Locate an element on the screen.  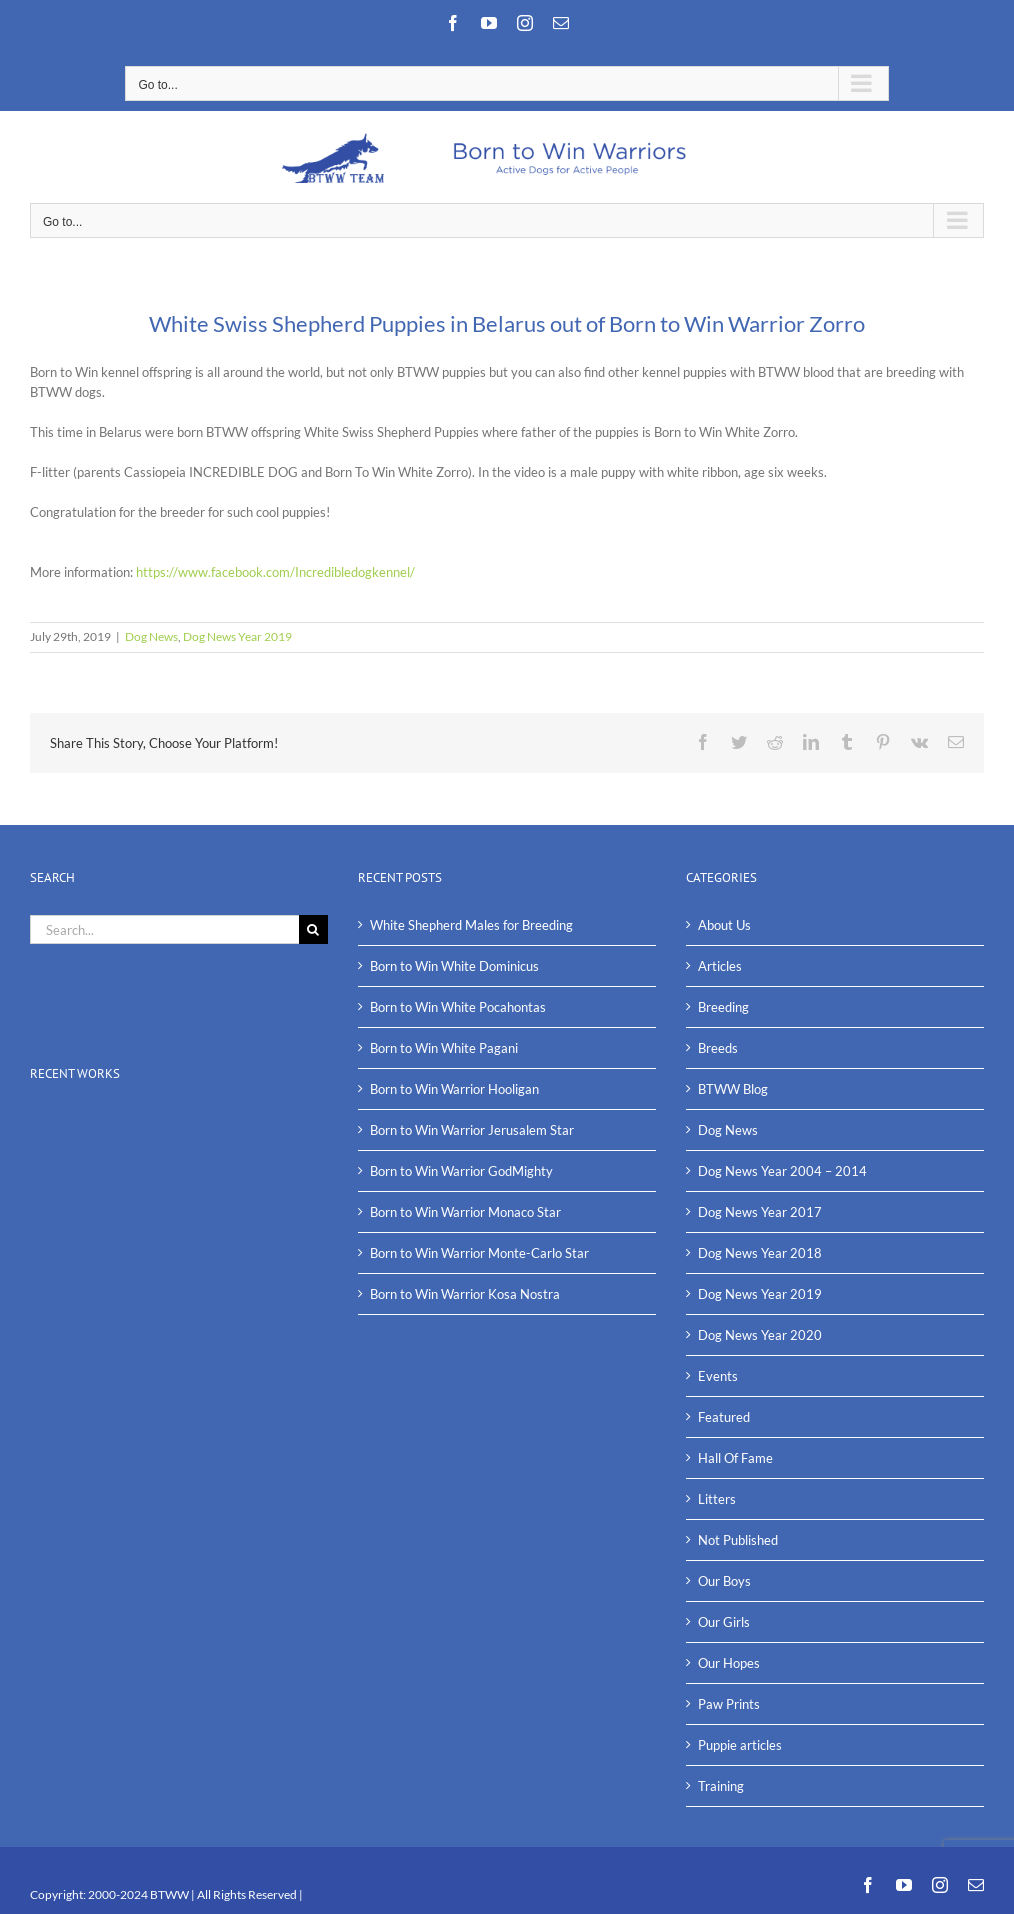
Our Hopes is located at coordinates (729, 1663).